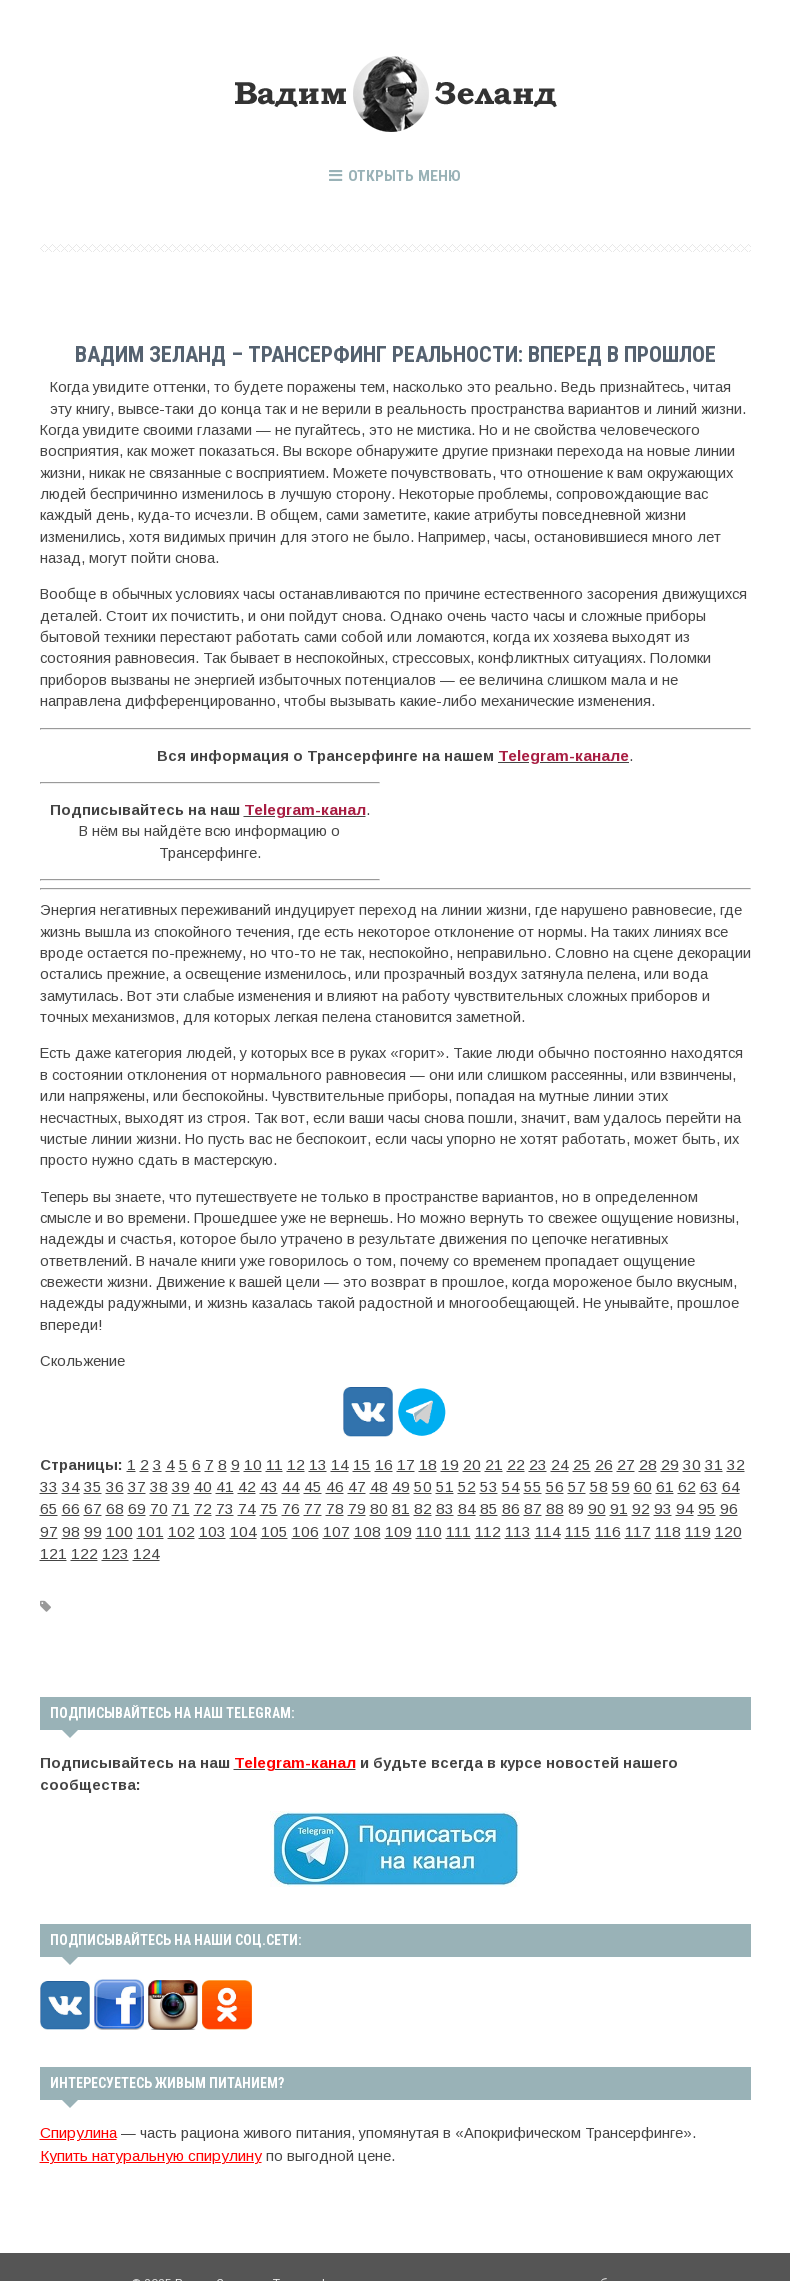 The height and width of the screenshot is (2281, 790). Describe the element at coordinates (442, 1460) in the screenshot. I see `20` at that location.